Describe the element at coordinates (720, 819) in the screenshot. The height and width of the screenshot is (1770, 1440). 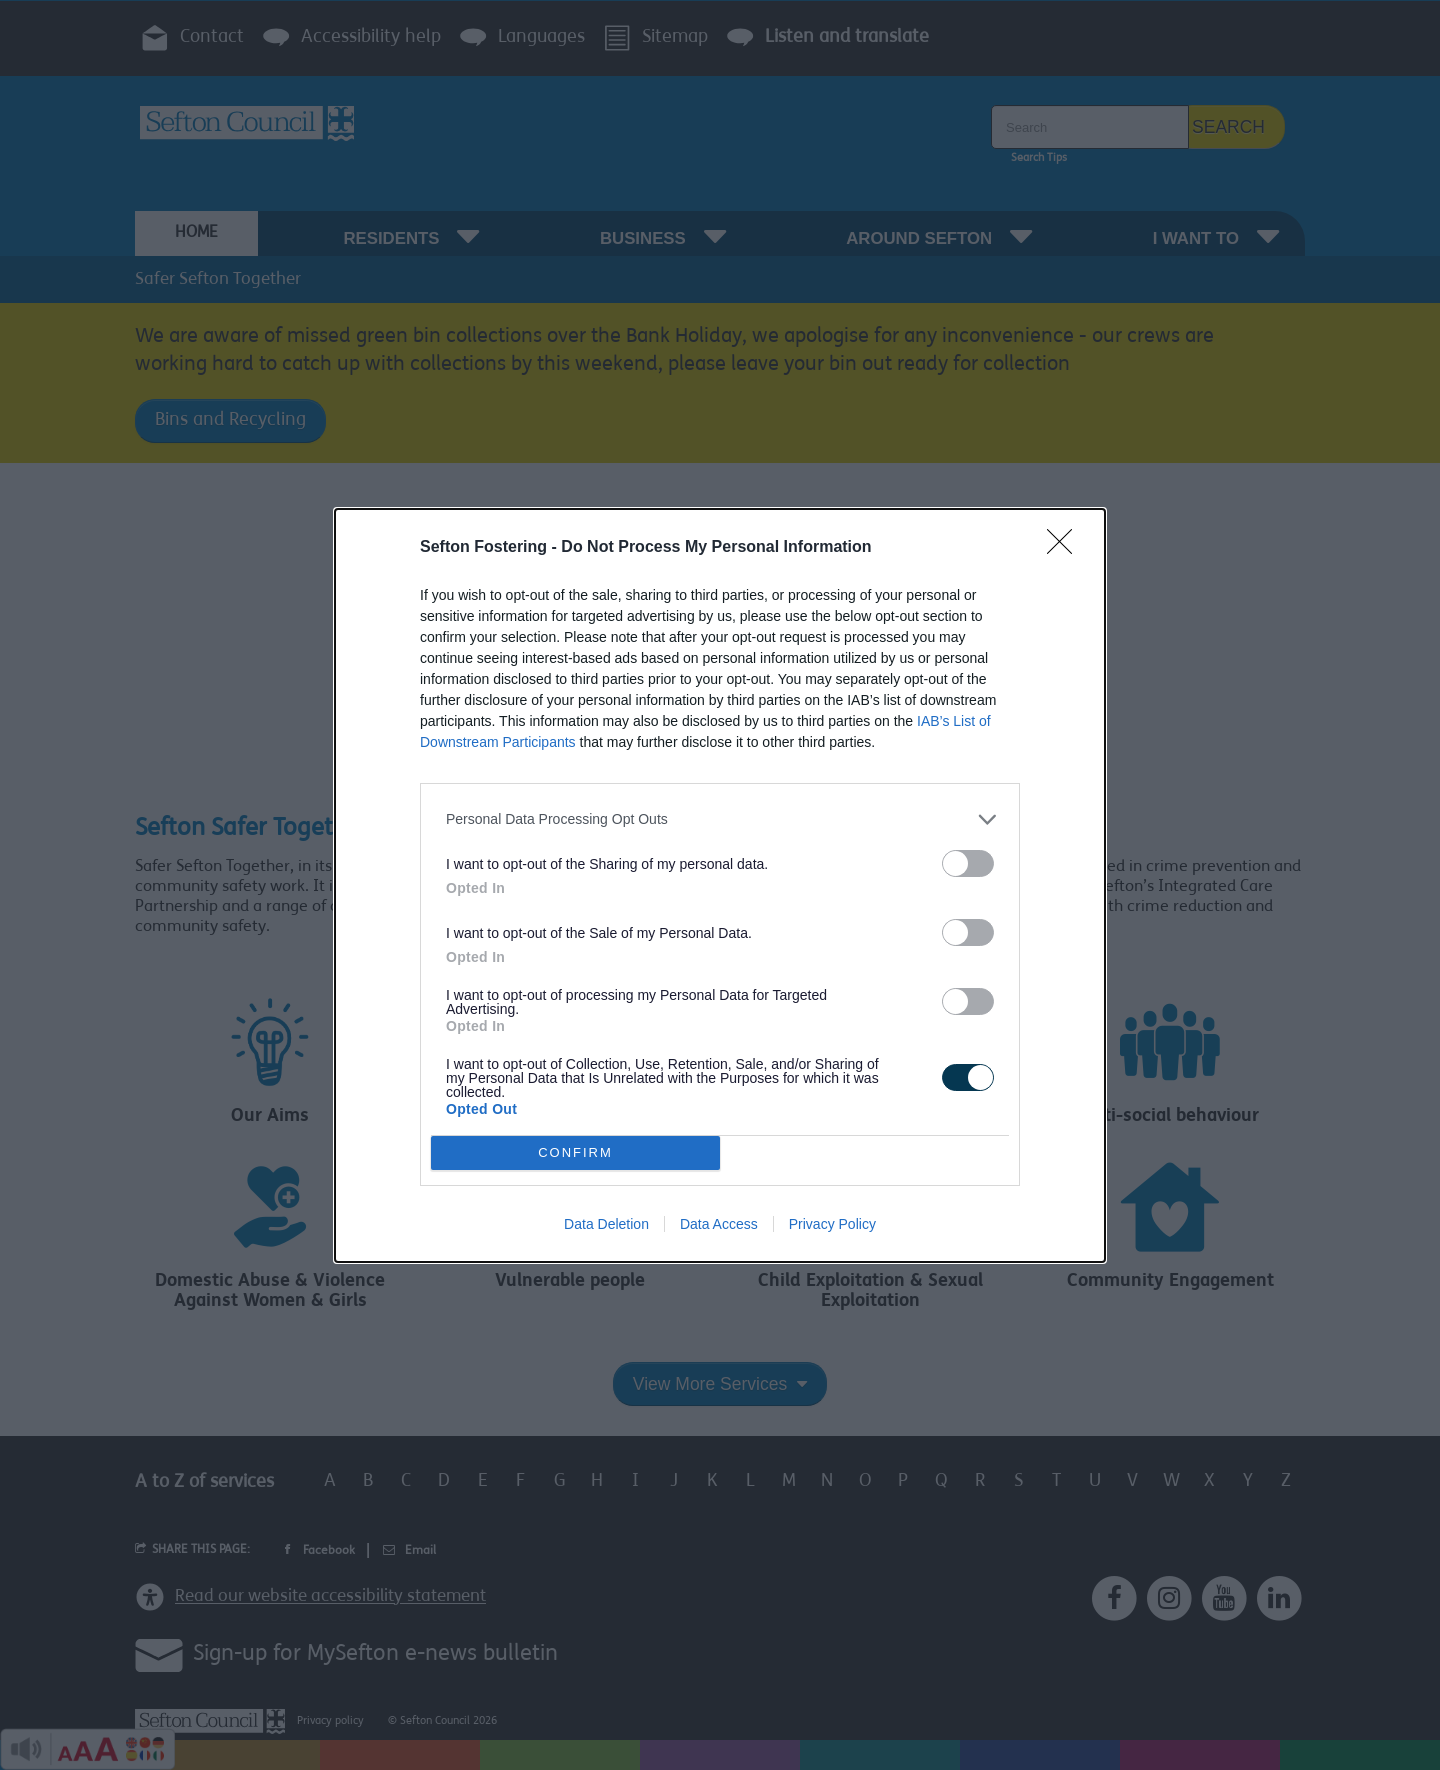
I see `[listitem]` at that location.